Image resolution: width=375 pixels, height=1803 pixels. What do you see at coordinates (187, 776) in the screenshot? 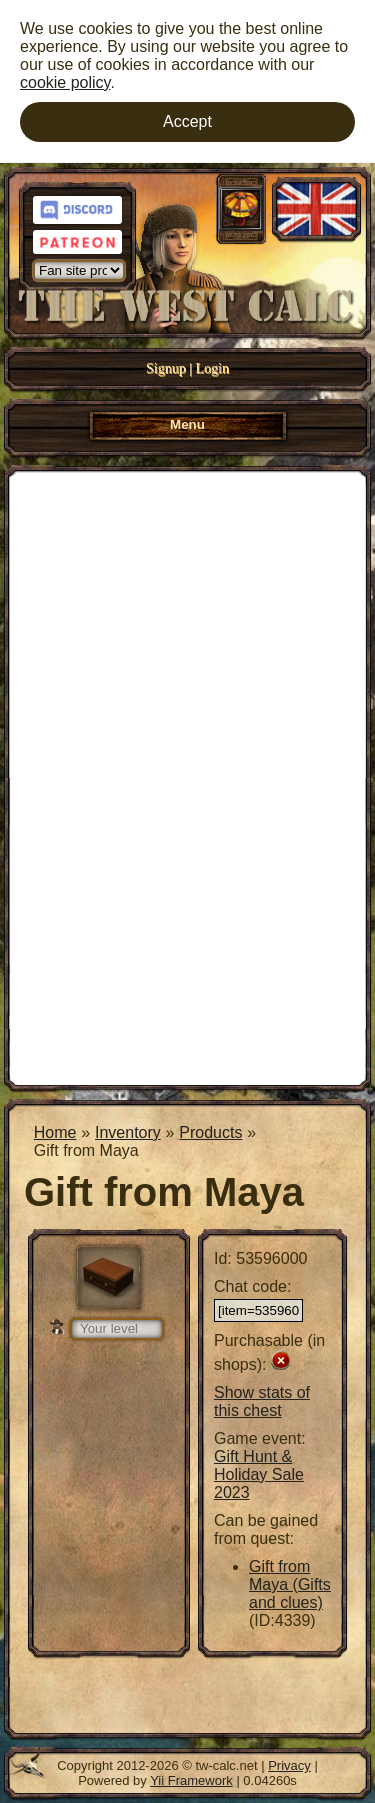
I see `[Advertisement]` at bounding box center [187, 776].